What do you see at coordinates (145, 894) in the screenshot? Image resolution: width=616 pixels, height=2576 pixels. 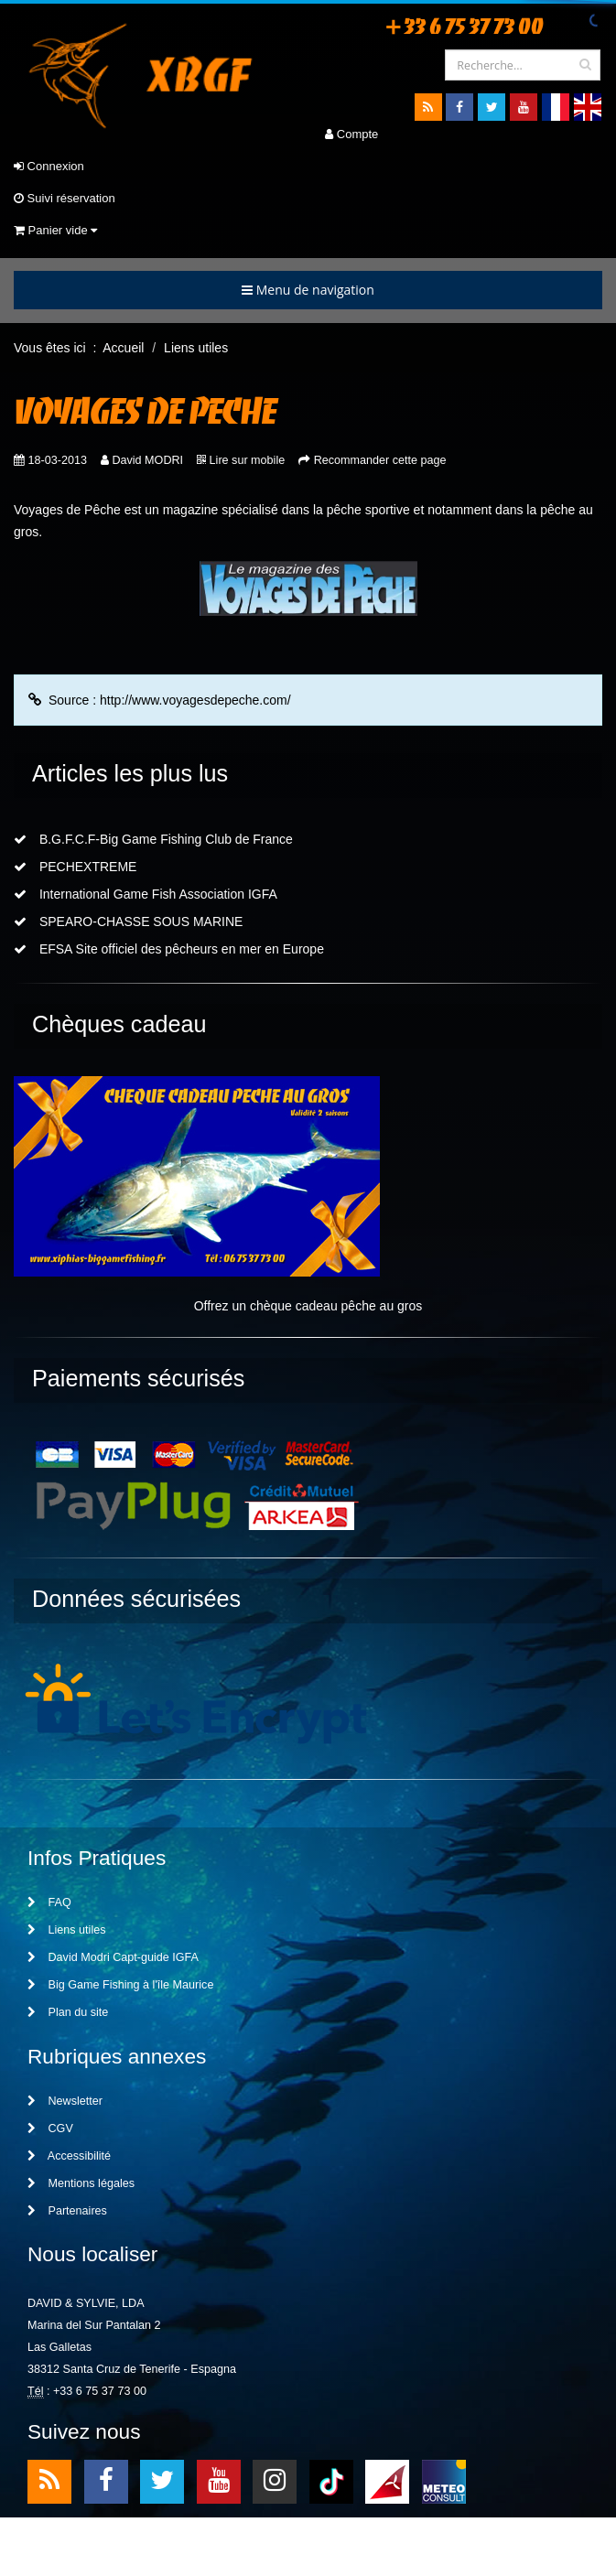 I see `International Game Fish Association IGFA` at bounding box center [145, 894].